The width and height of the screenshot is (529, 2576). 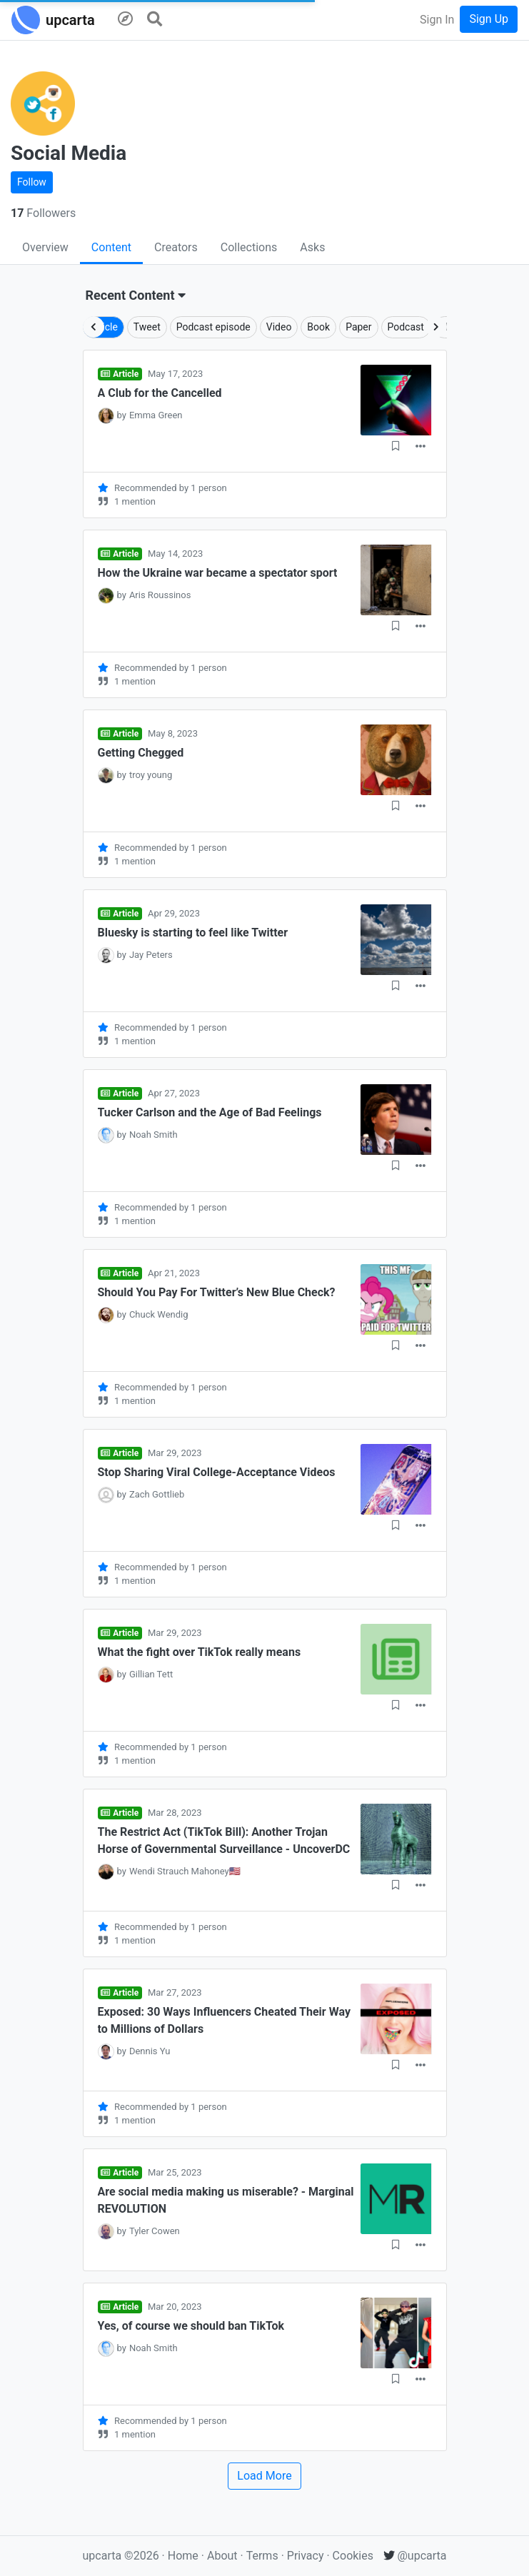 What do you see at coordinates (488, 19) in the screenshot?
I see `Sign Up` at bounding box center [488, 19].